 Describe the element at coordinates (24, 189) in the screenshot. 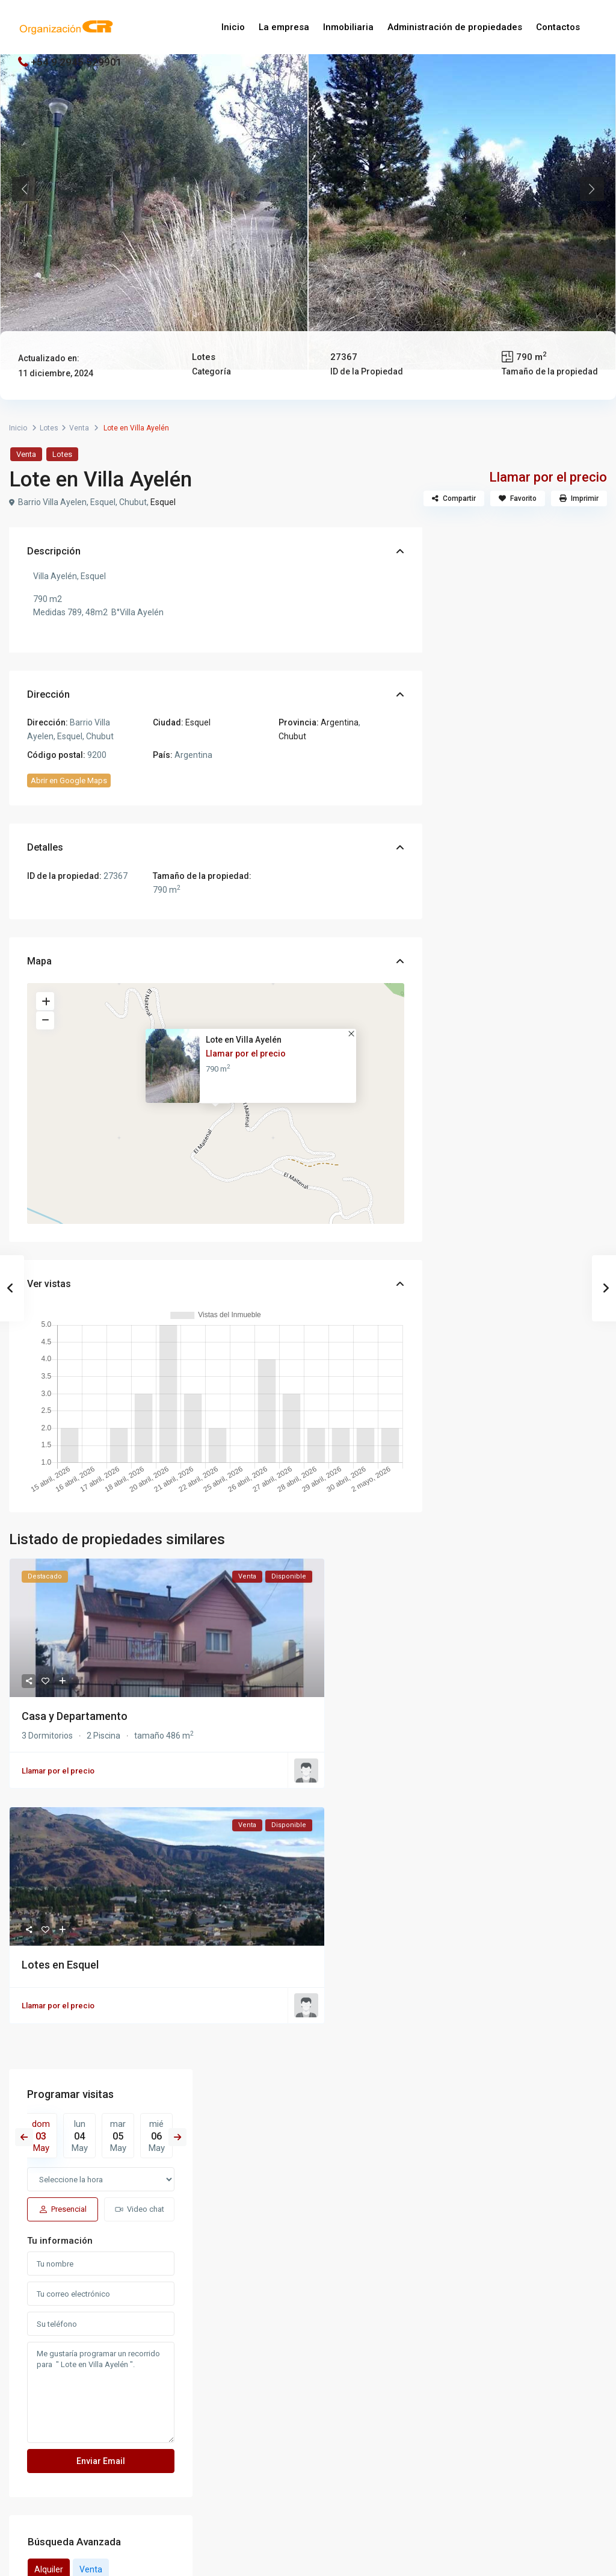

I see `Previous` at that location.